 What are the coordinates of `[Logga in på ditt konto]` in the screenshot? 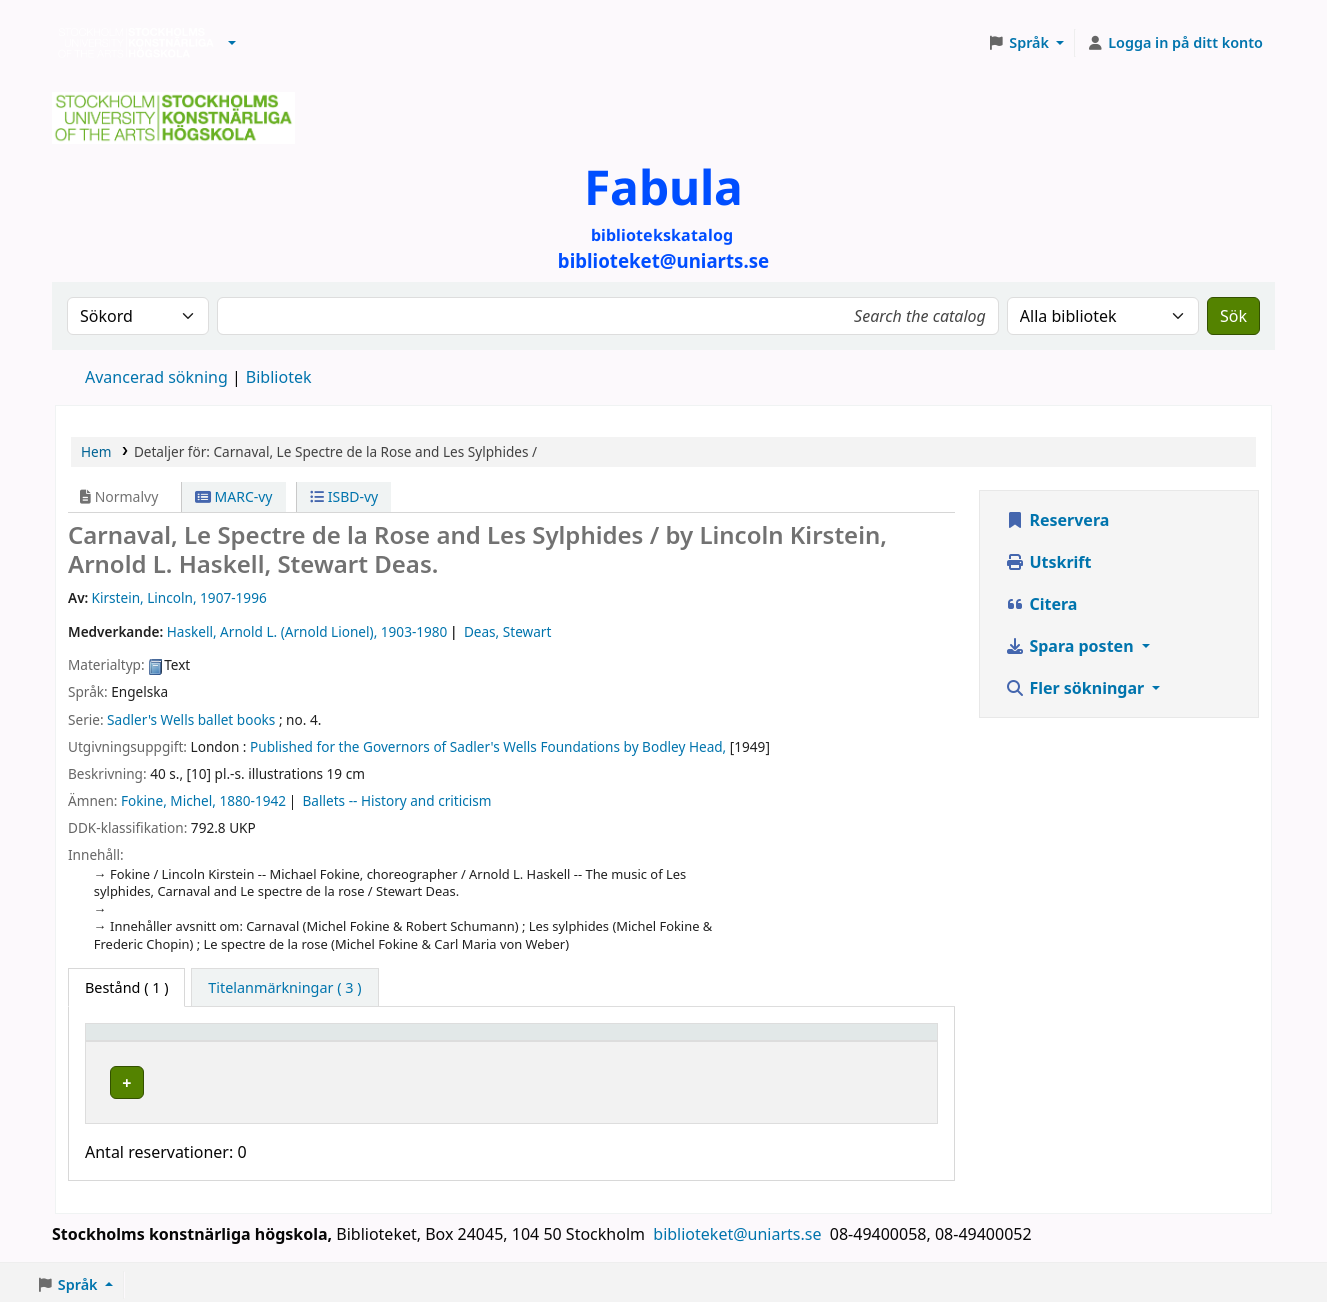 It's located at (1174, 43).